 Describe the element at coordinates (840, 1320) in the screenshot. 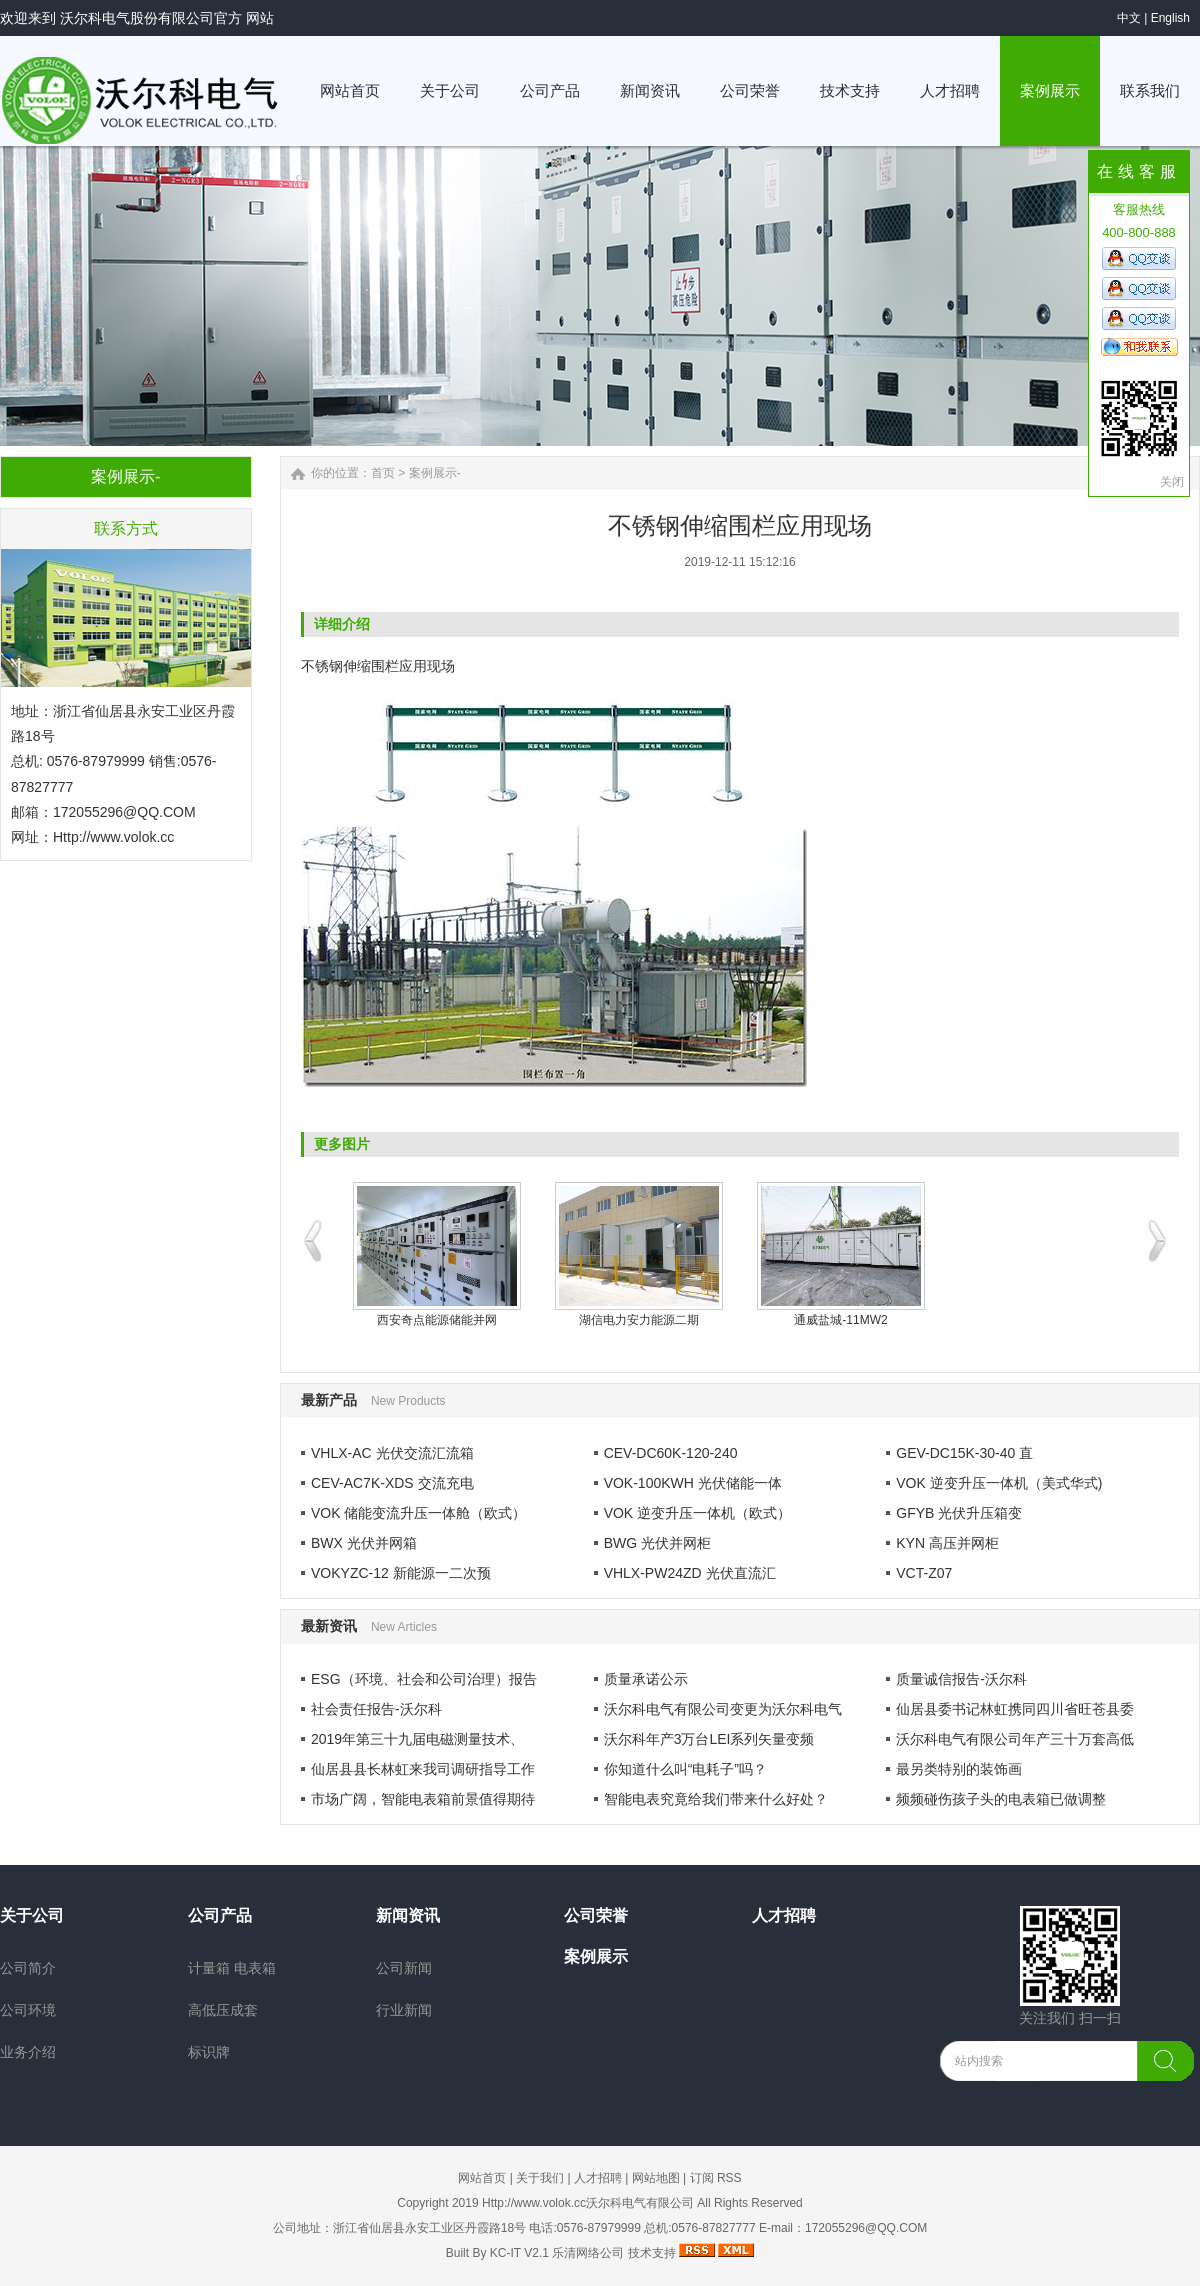

I see `通威盐城-11MW2` at that location.